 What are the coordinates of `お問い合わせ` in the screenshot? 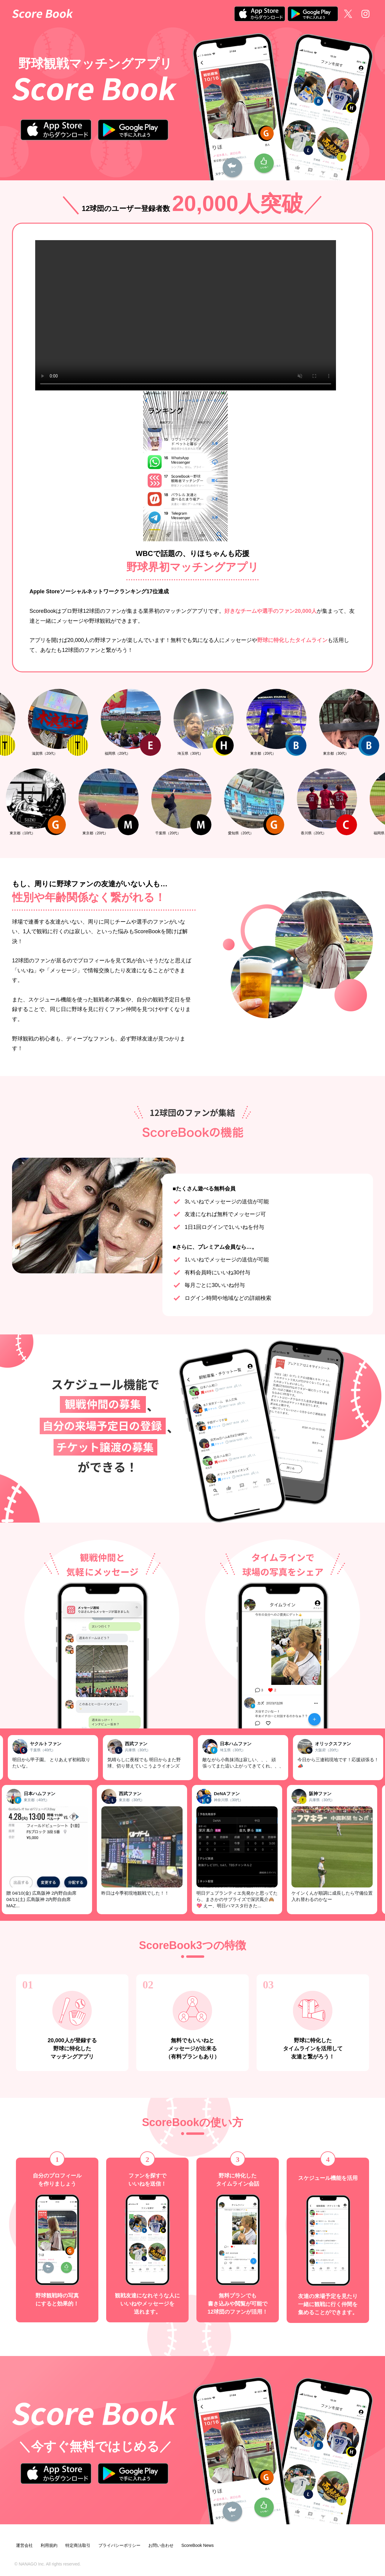 It's located at (161, 2545).